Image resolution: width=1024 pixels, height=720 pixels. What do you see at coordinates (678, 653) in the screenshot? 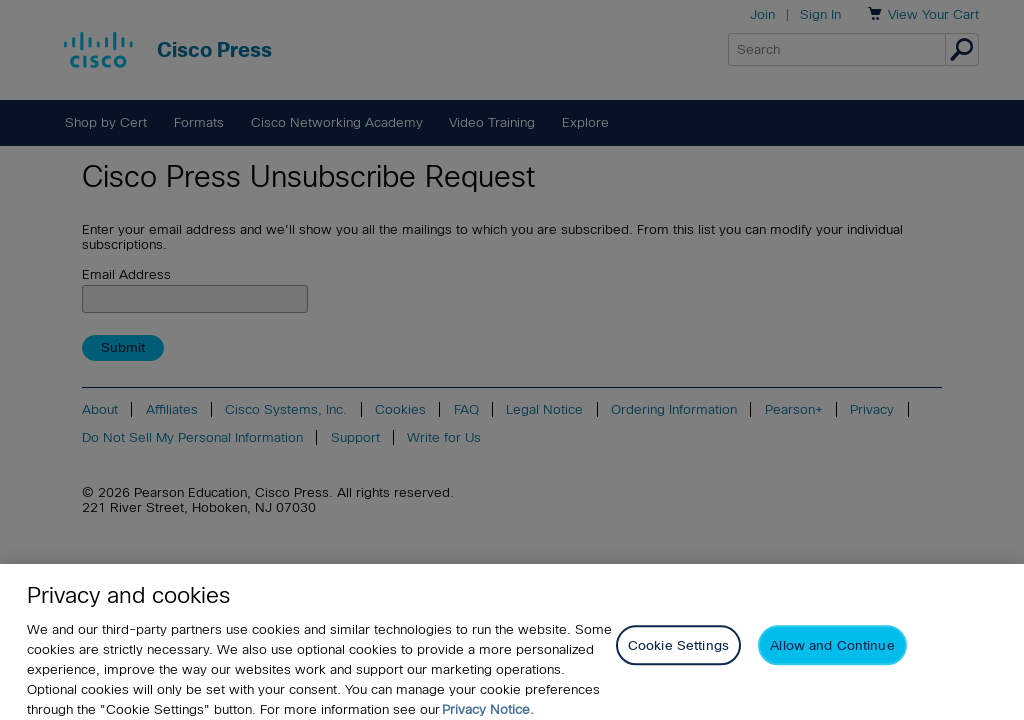
I see `Cookie Settings` at bounding box center [678, 653].